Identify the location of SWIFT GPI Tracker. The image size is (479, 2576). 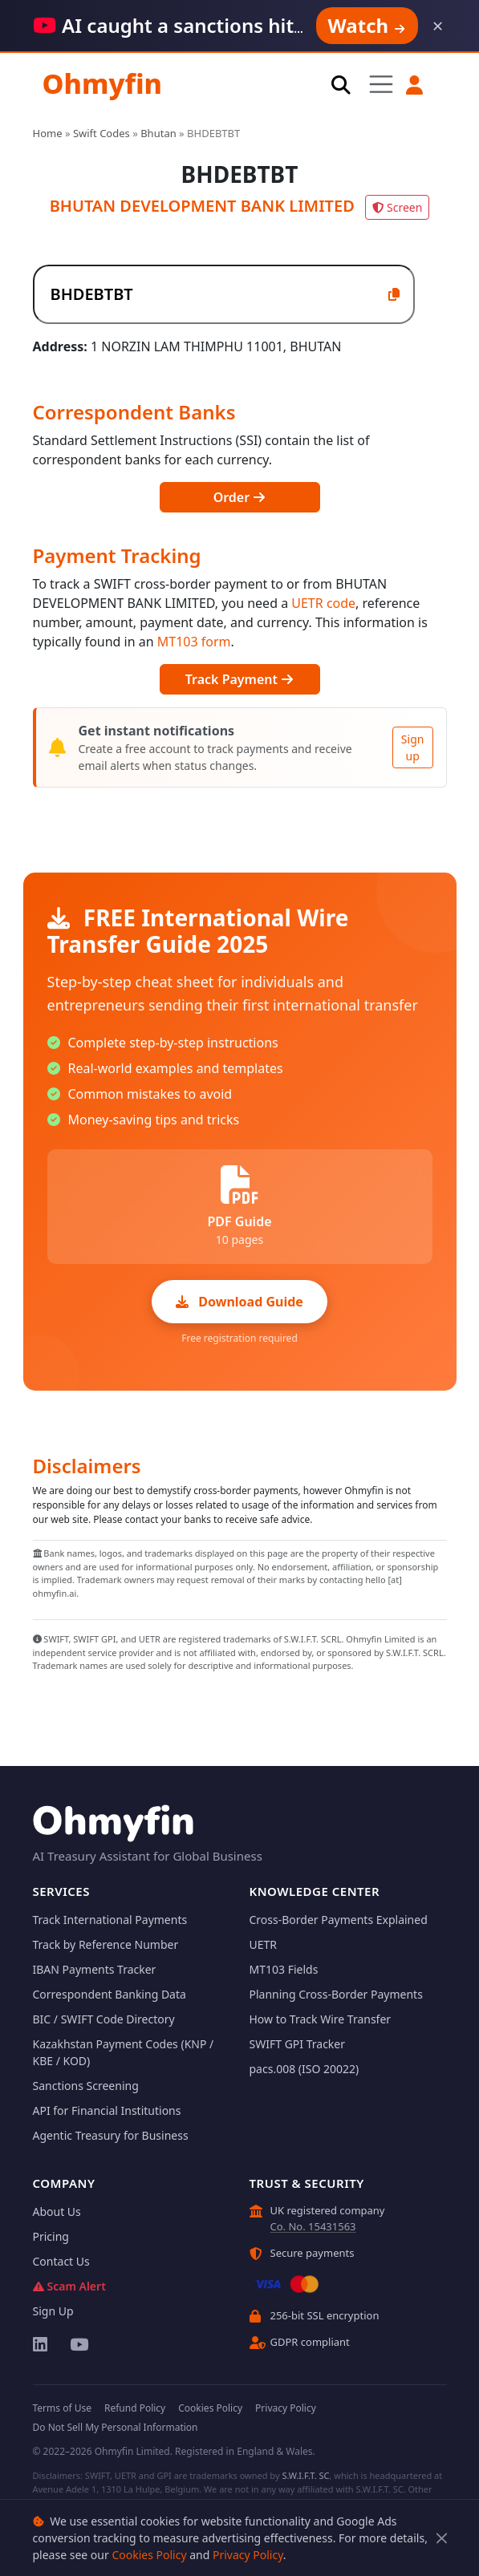
(298, 2043).